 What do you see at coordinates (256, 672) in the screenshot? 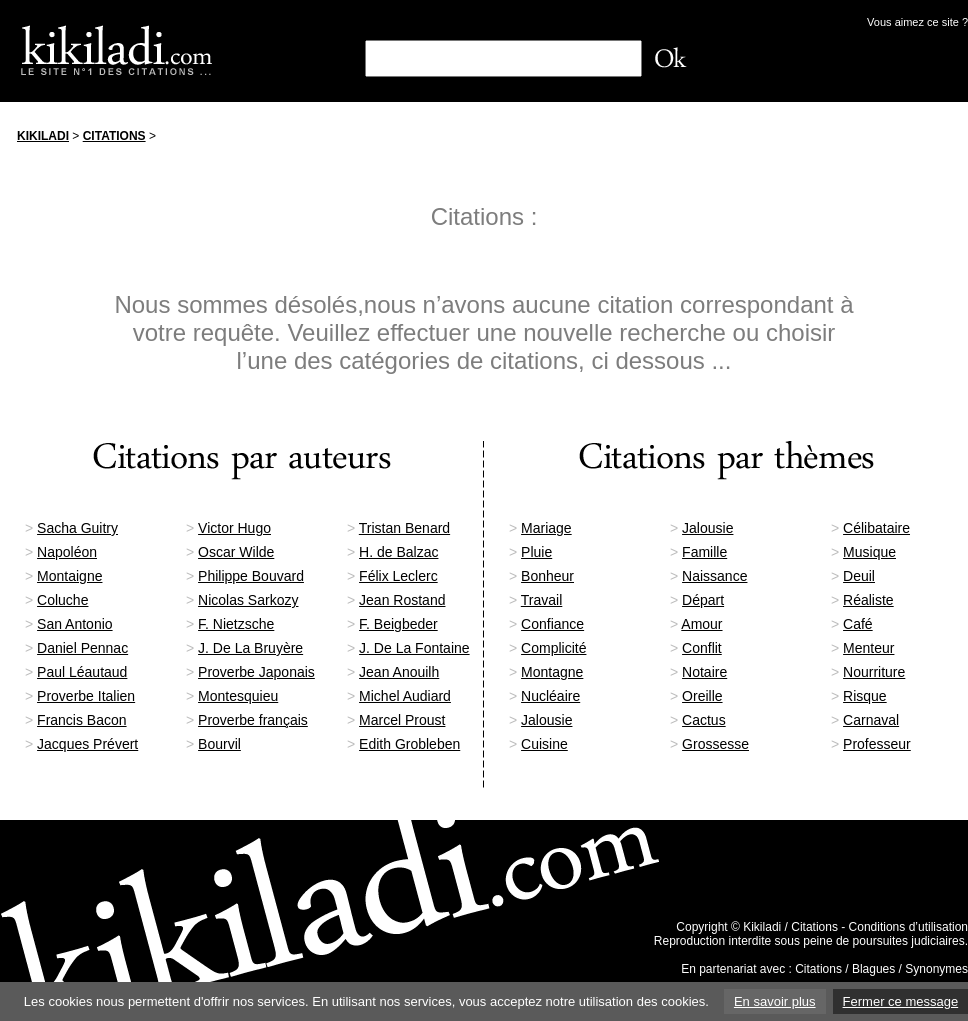
I see `Proverbe Japonais` at bounding box center [256, 672].